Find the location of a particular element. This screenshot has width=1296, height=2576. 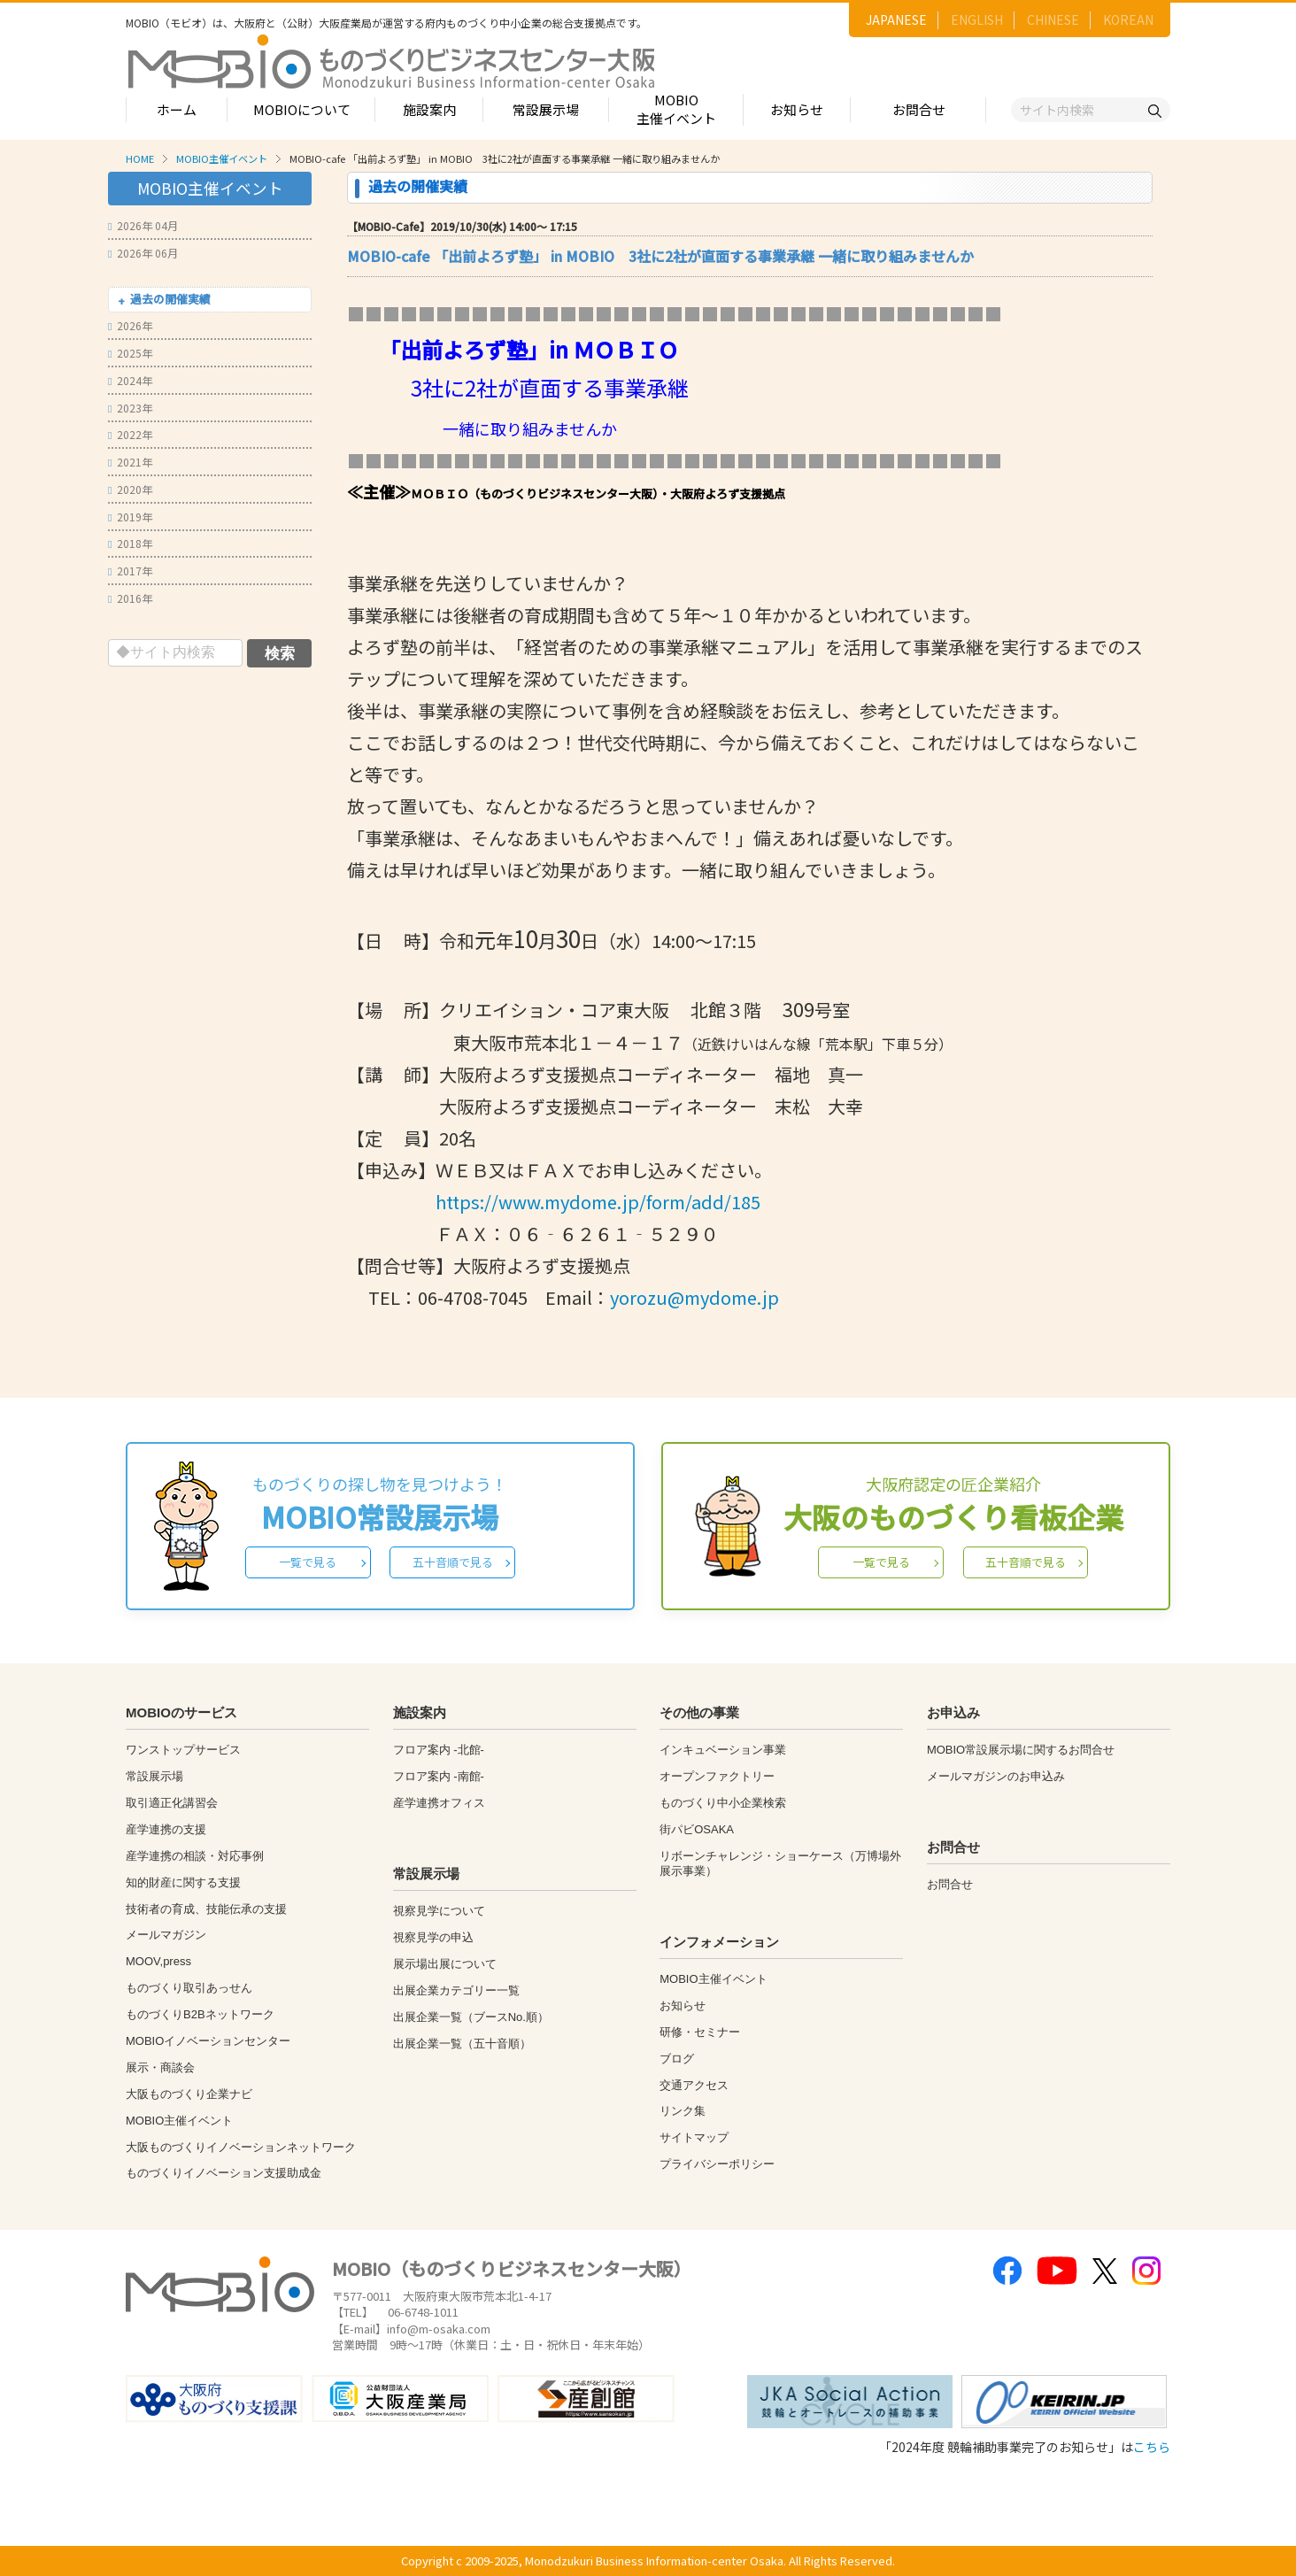

yorozu@mydome.jp is located at coordinates (694, 1297).